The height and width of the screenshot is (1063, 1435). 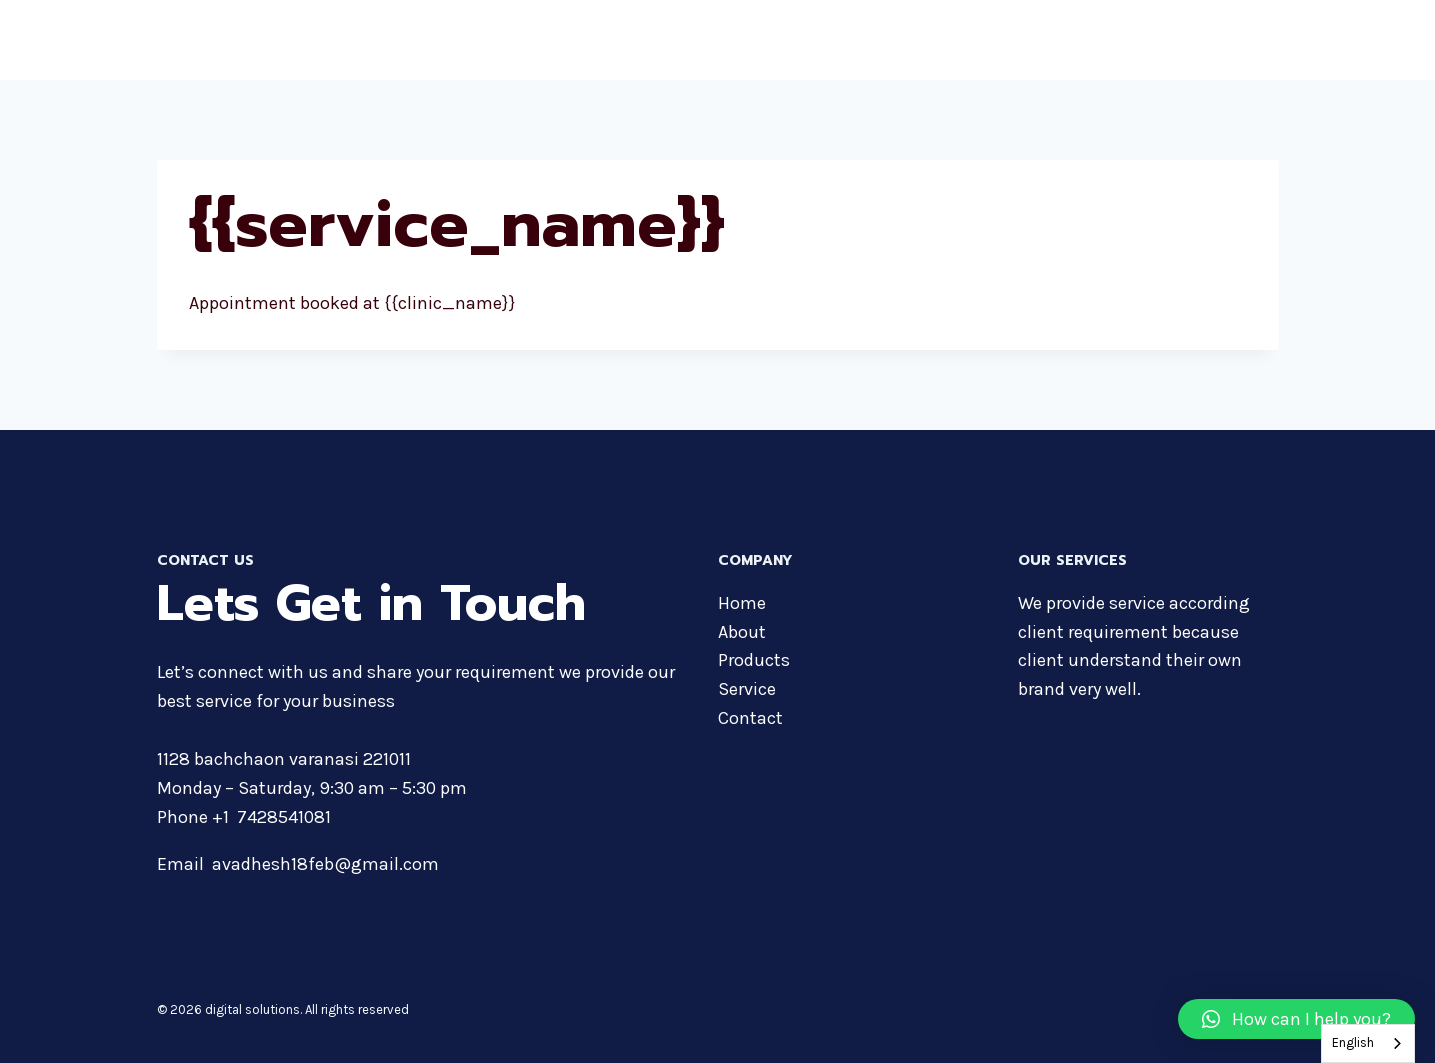 I want to click on About, so click(x=888, y=40).